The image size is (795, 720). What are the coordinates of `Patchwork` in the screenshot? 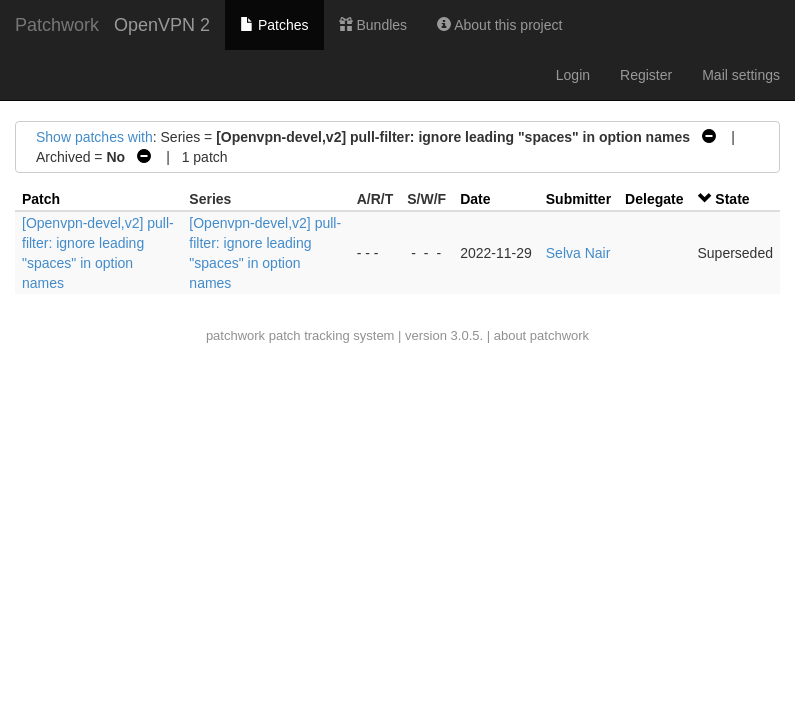 It's located at (57, 25).